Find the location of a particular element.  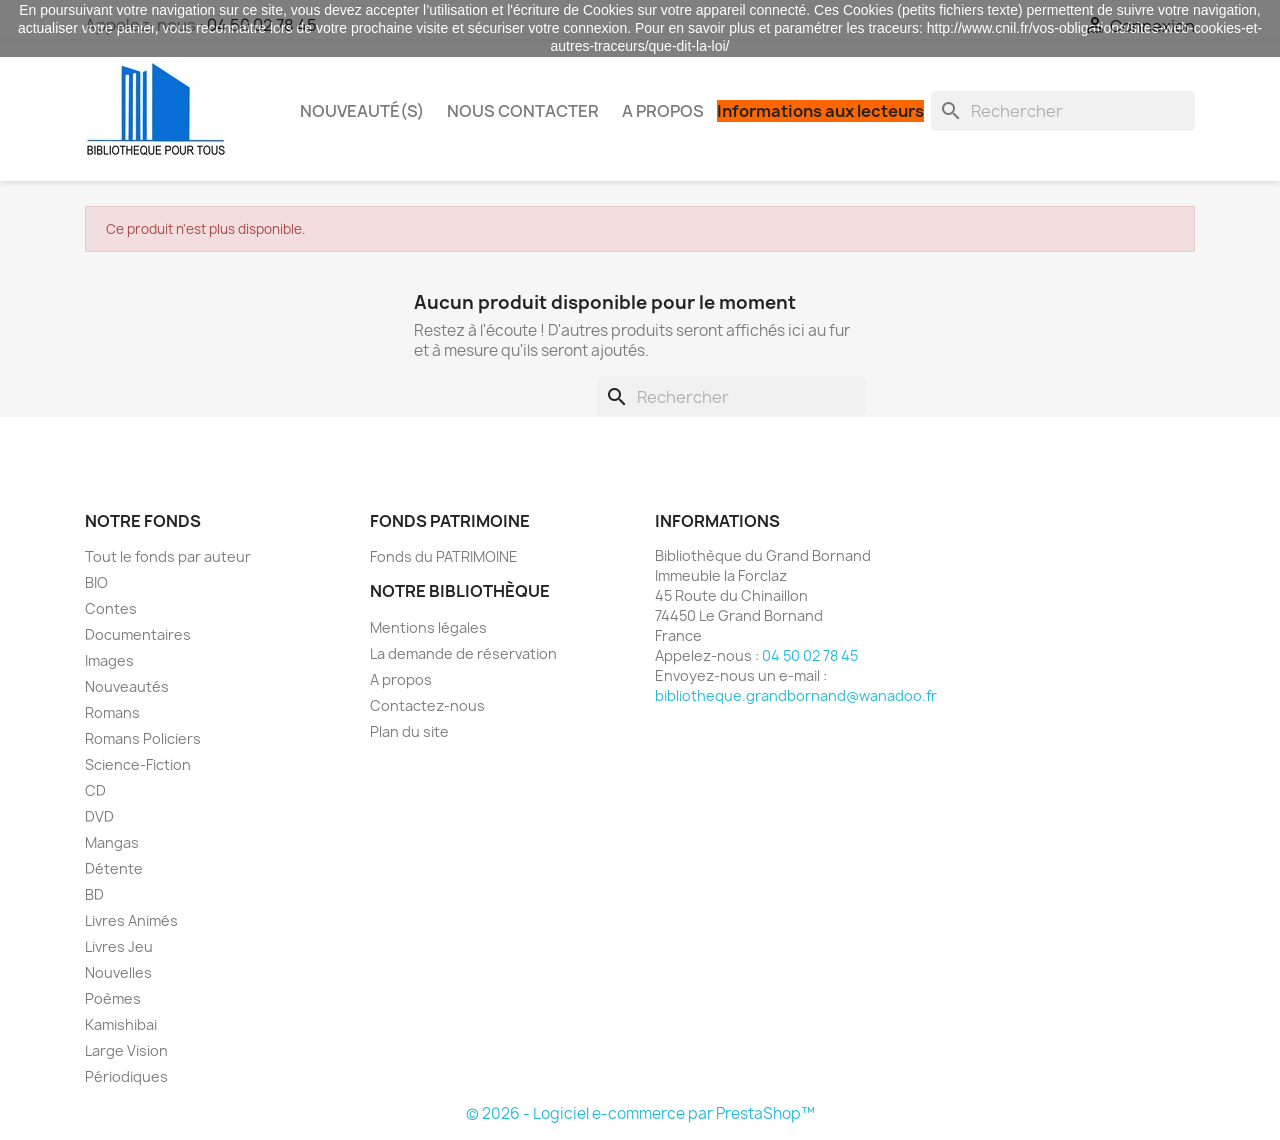

Science-Fiction is located at coordinates (138, 764).